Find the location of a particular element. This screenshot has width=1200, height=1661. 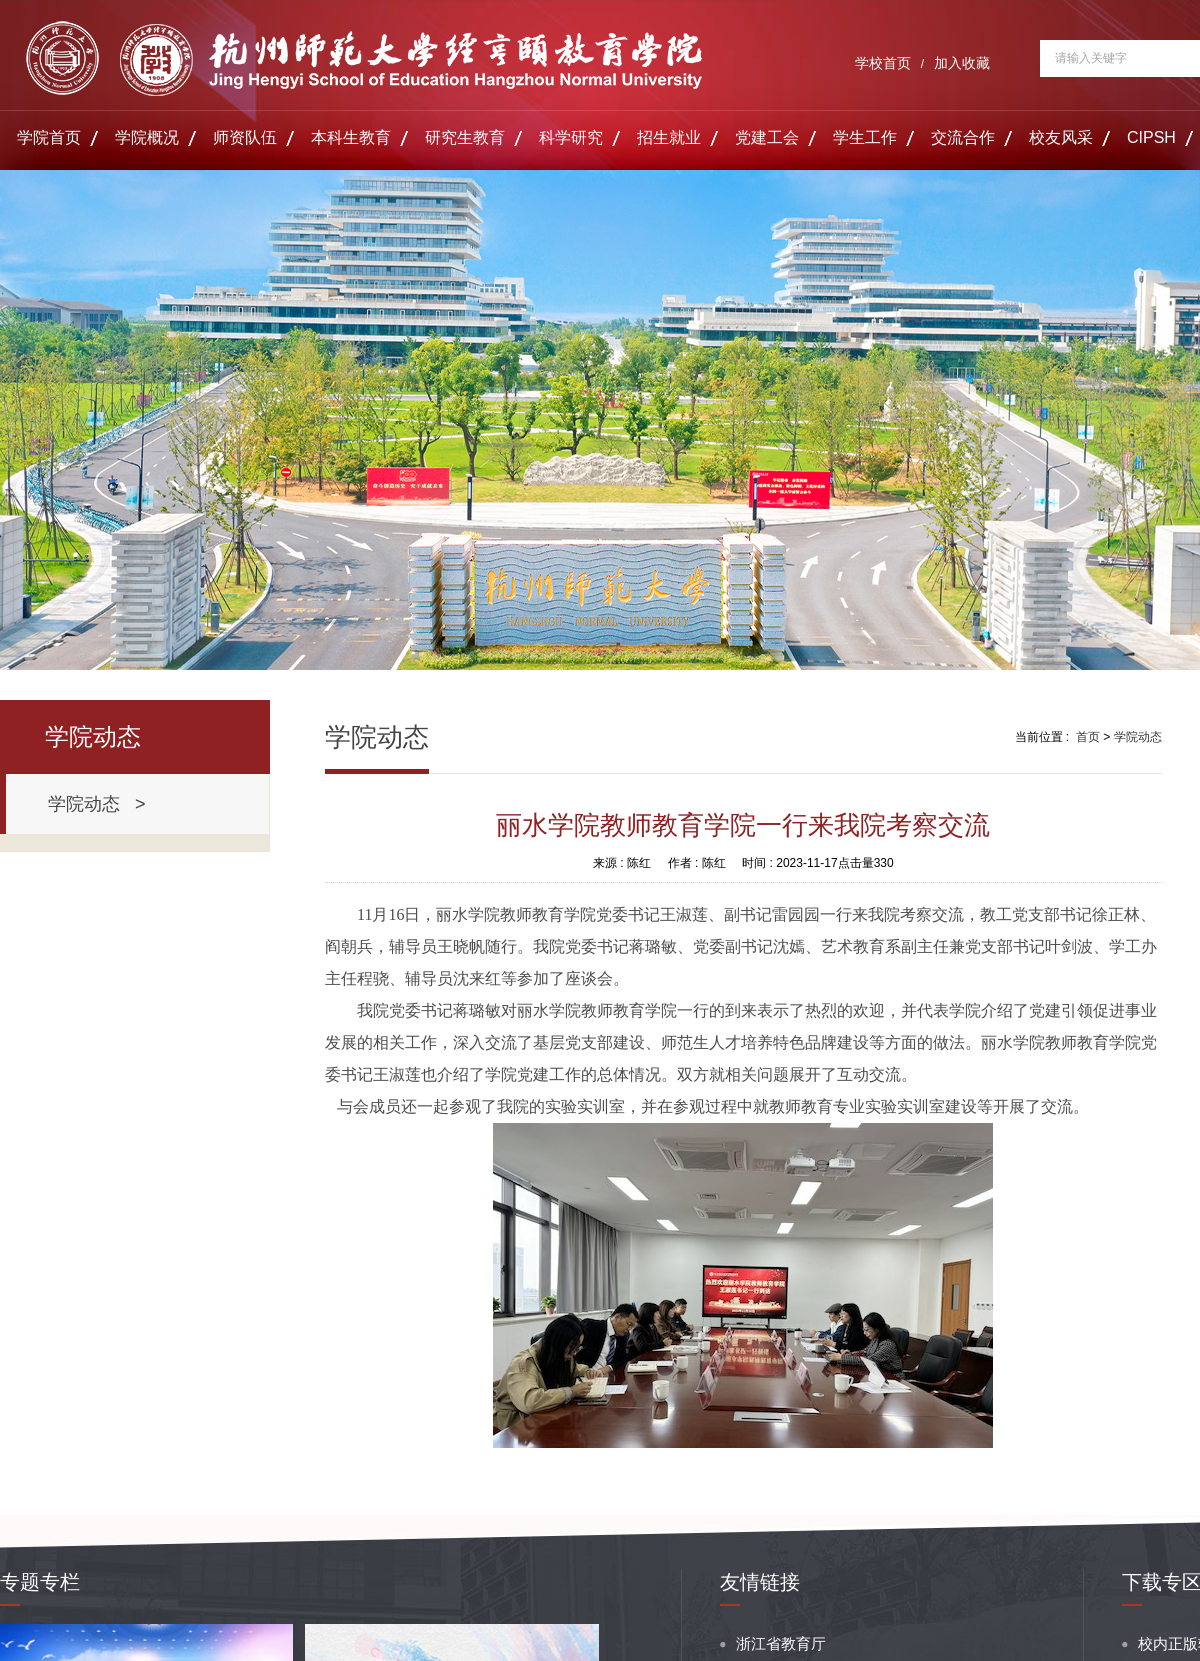

本科生教育 is located at coordinates (351, 137).